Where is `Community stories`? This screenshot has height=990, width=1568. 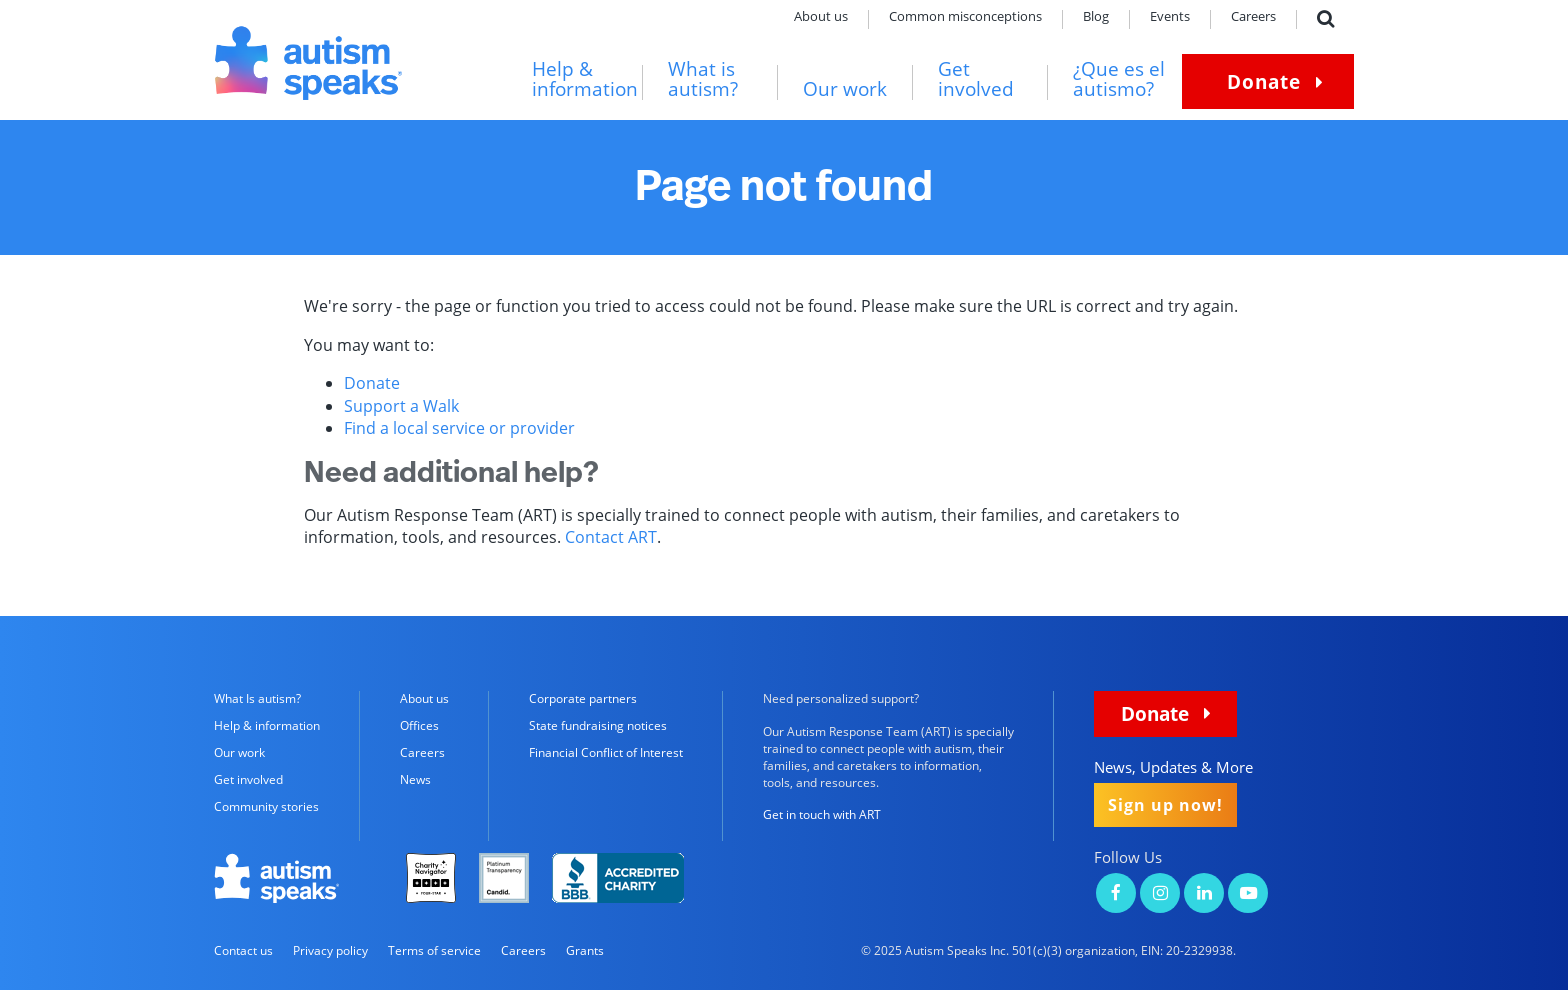 Community stories is located at coordinates (266, 806).